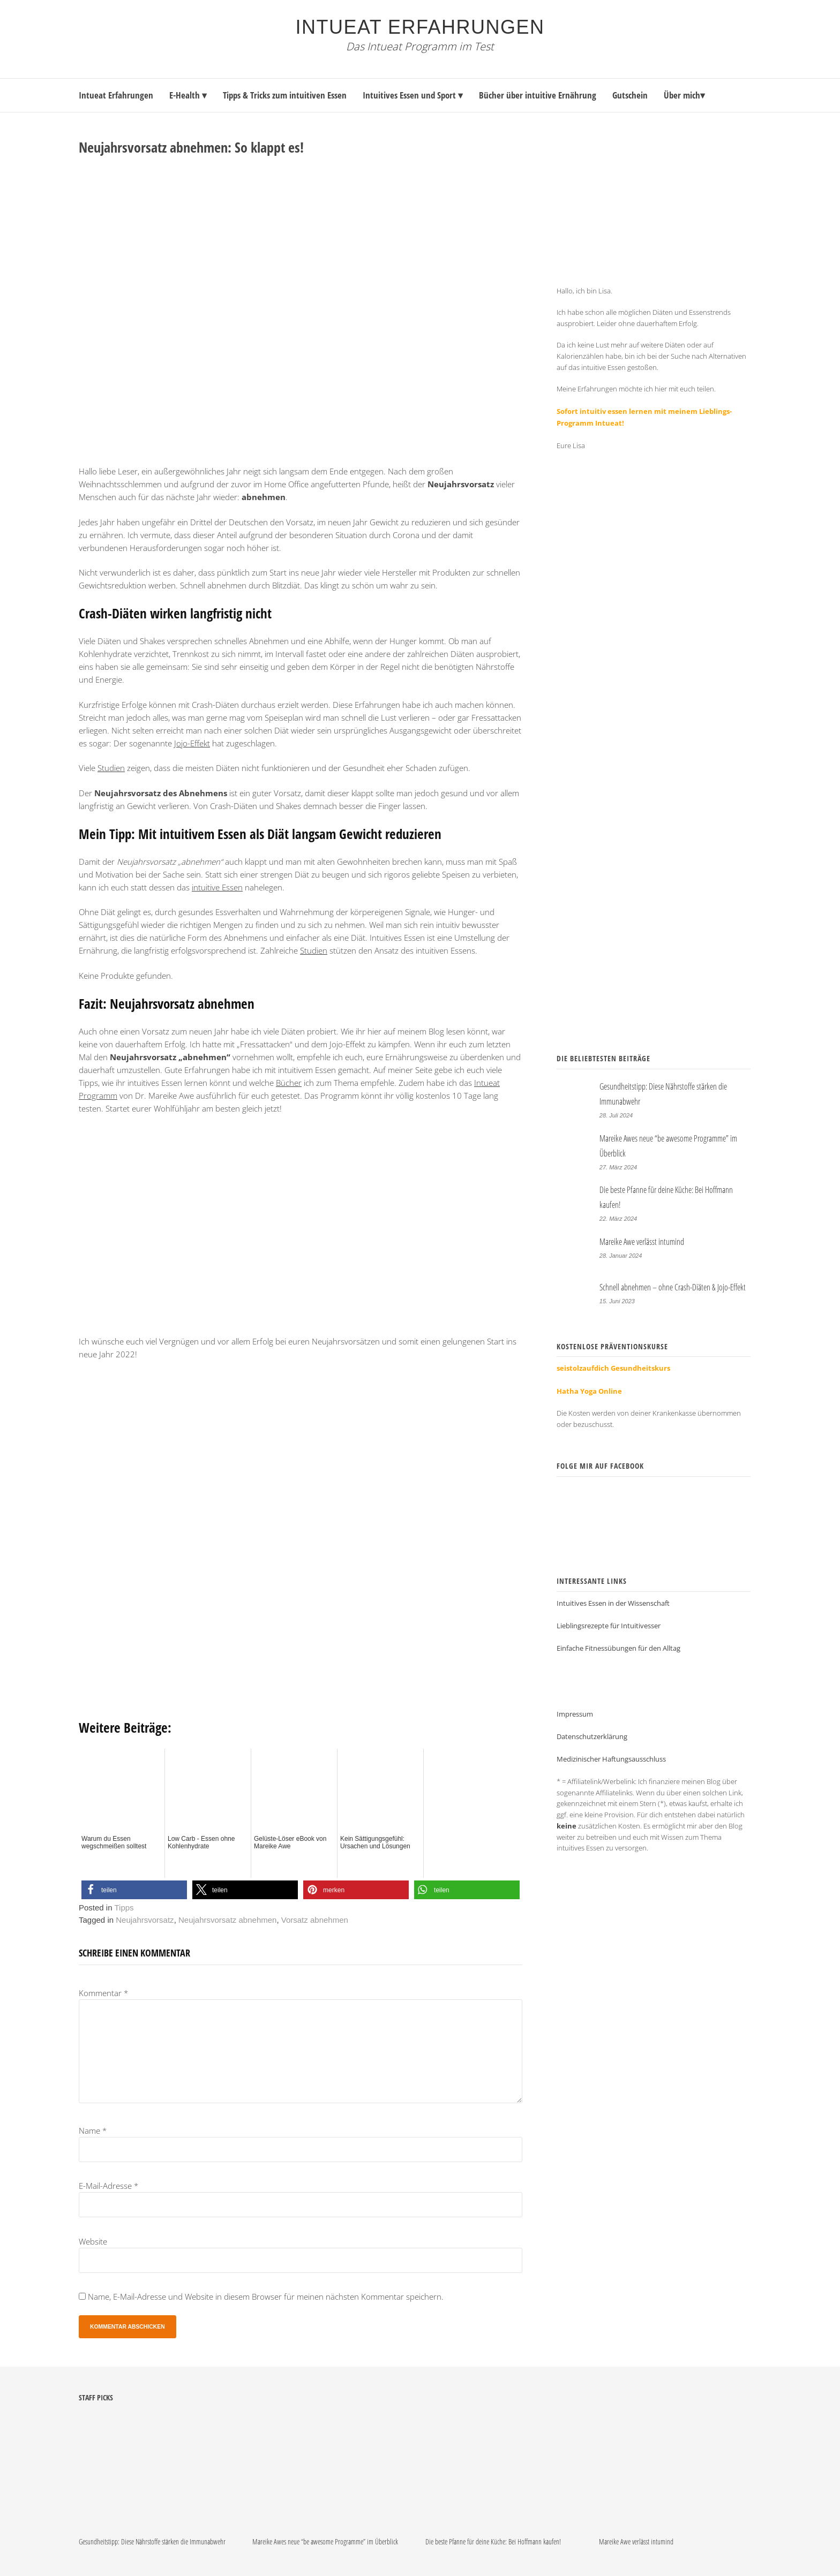 The image size is (840, 2576). I want to click on Schnell abnehmen – ohne Crash-Diäten & Jojo-Effekt, so click(672, 1275).